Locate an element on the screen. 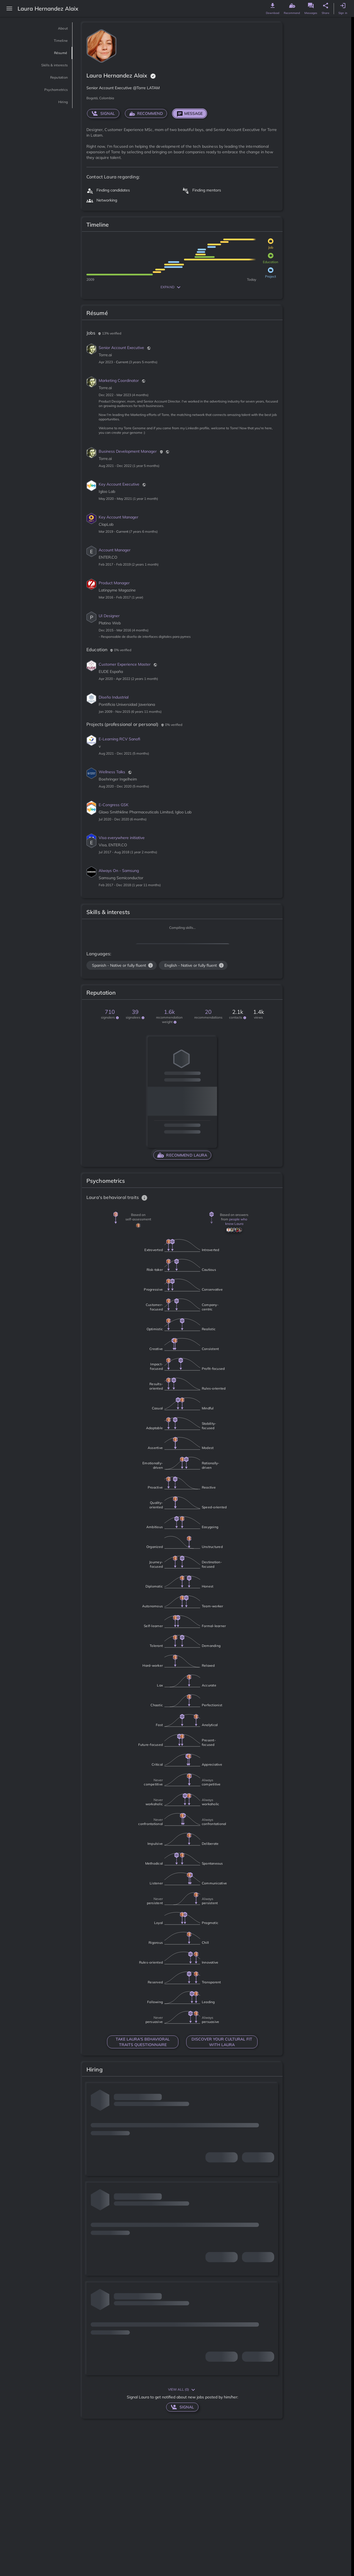  DISCOVER YOUR CULTURAL FIT WITH Laura is located at coordinates (222, 2042).